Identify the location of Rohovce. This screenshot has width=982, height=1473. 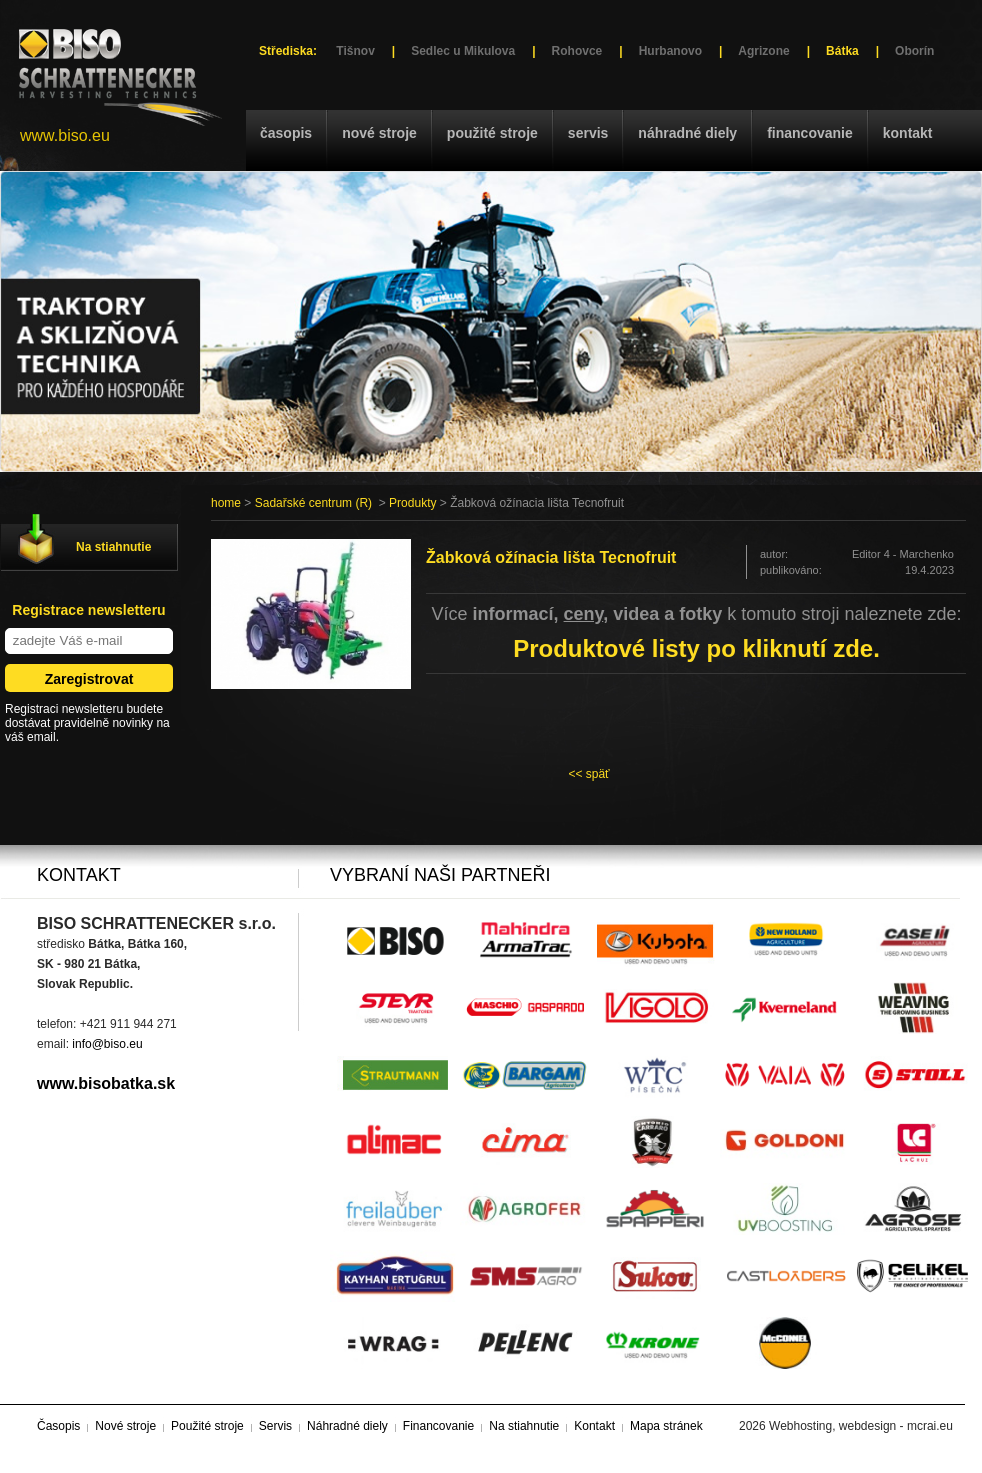
(577, 51).